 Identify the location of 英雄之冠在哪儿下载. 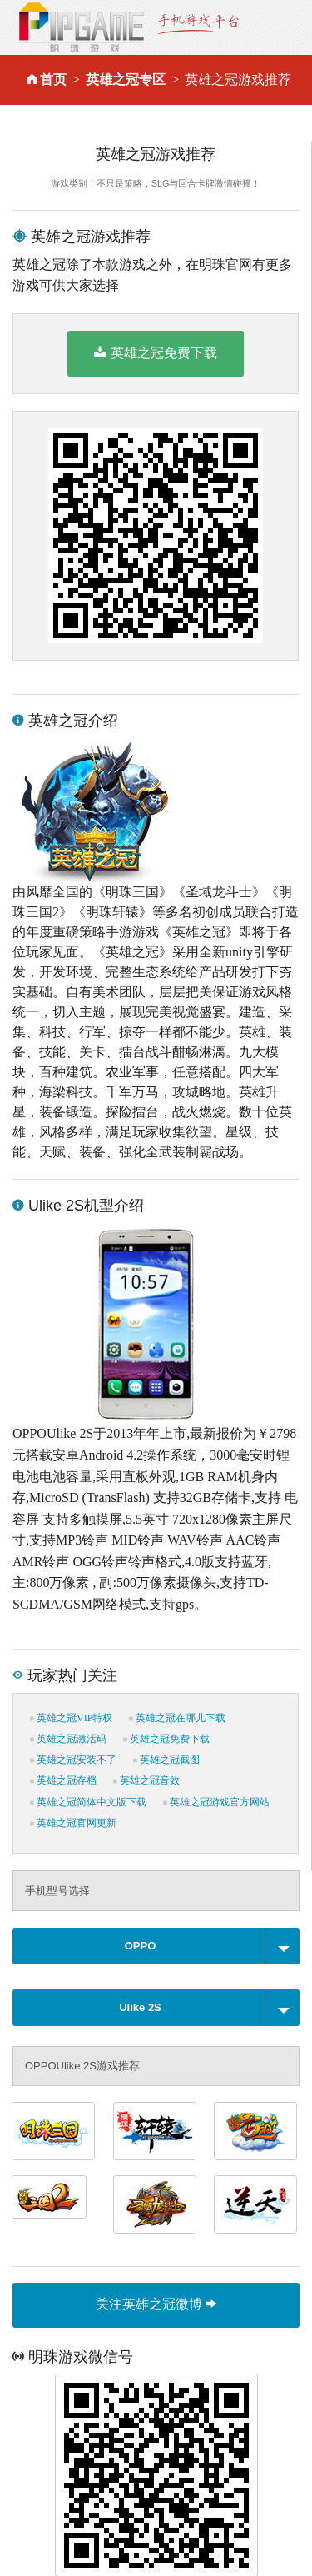
(177, 1718).